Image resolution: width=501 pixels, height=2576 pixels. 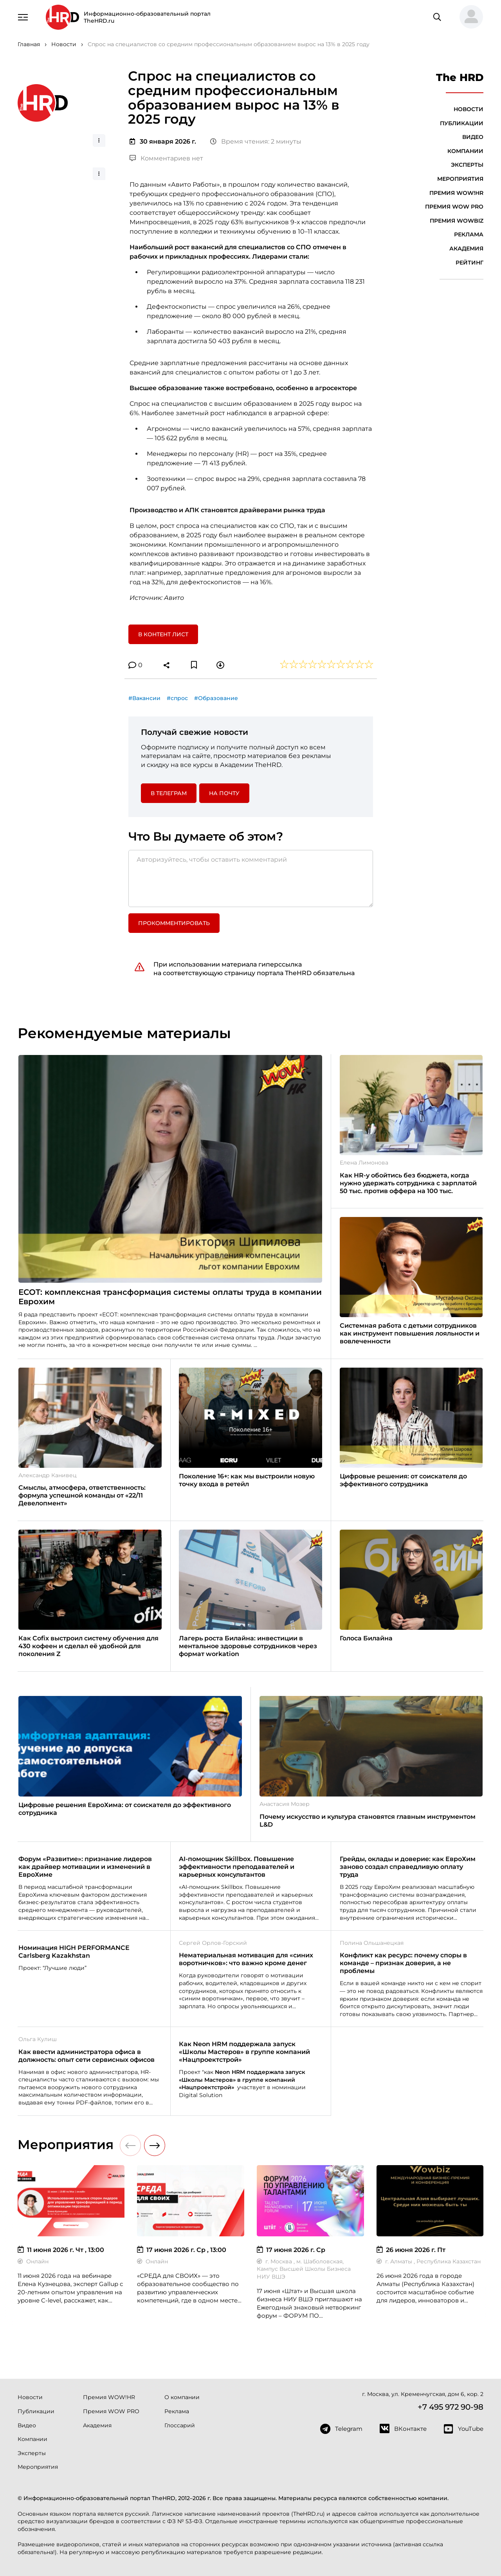 What do you see at coordinates (468, 109) in the screenshot?
I see `Новости` at bounding box center [468, 109].